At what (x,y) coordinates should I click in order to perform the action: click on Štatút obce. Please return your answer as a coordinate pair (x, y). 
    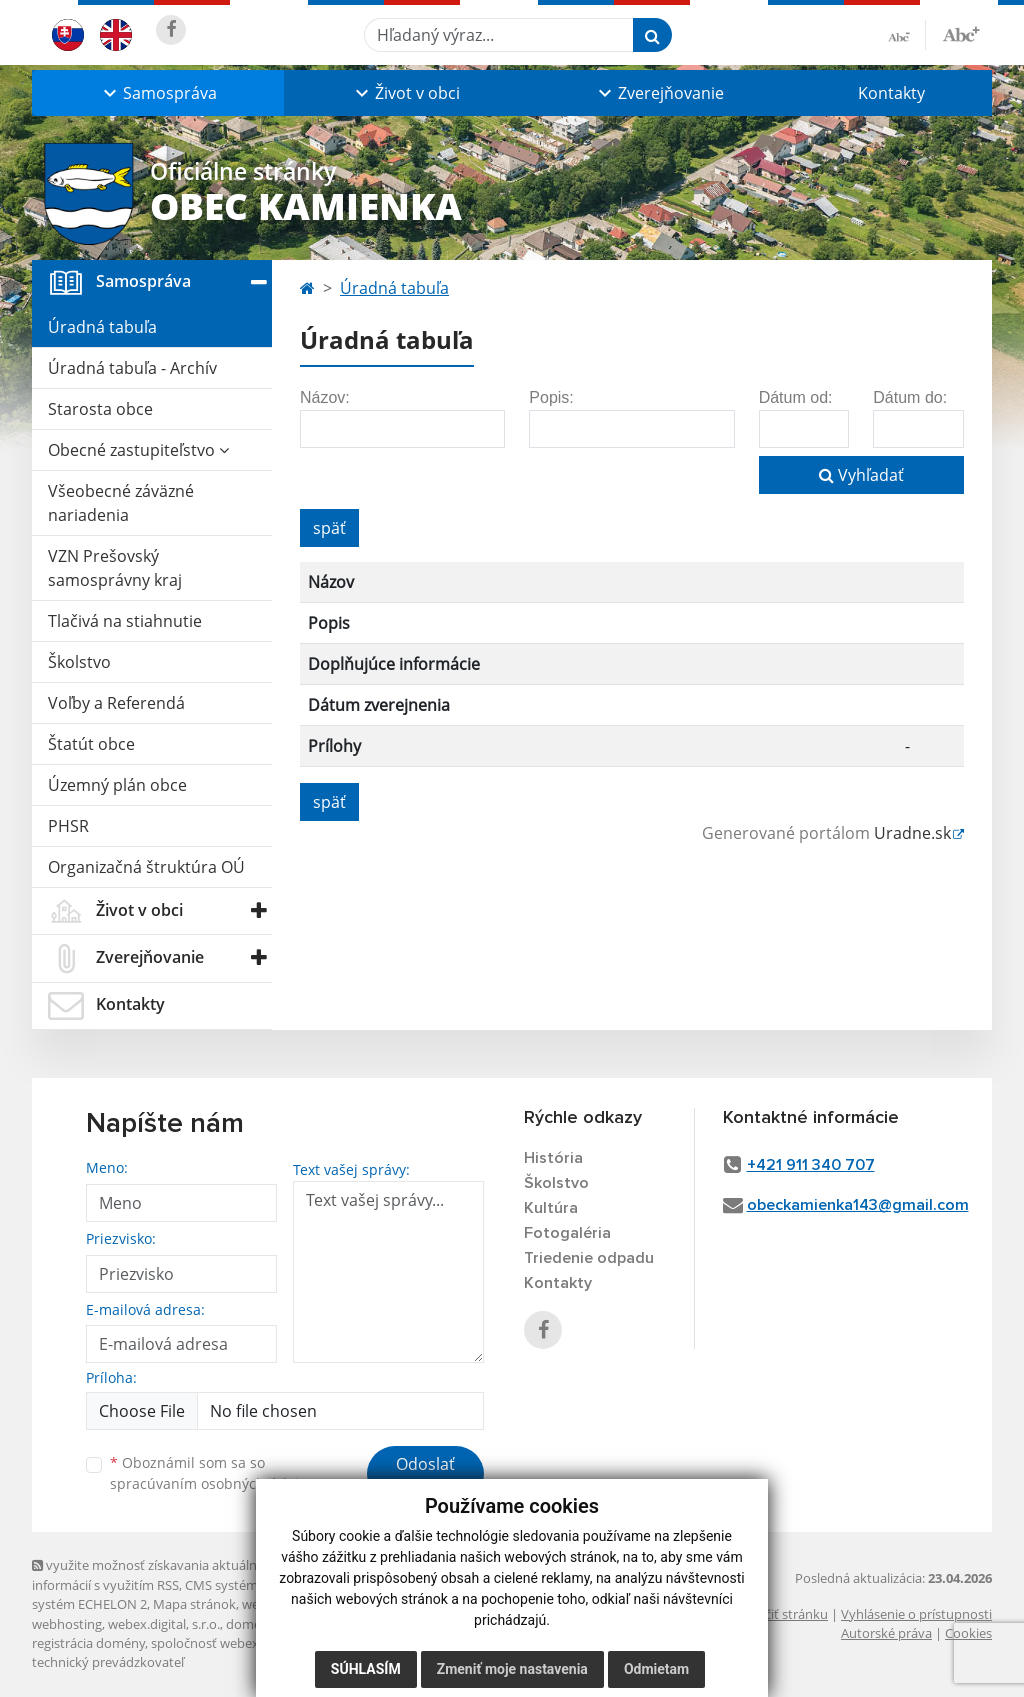
    Looking at the image, I should click on (91, 744).